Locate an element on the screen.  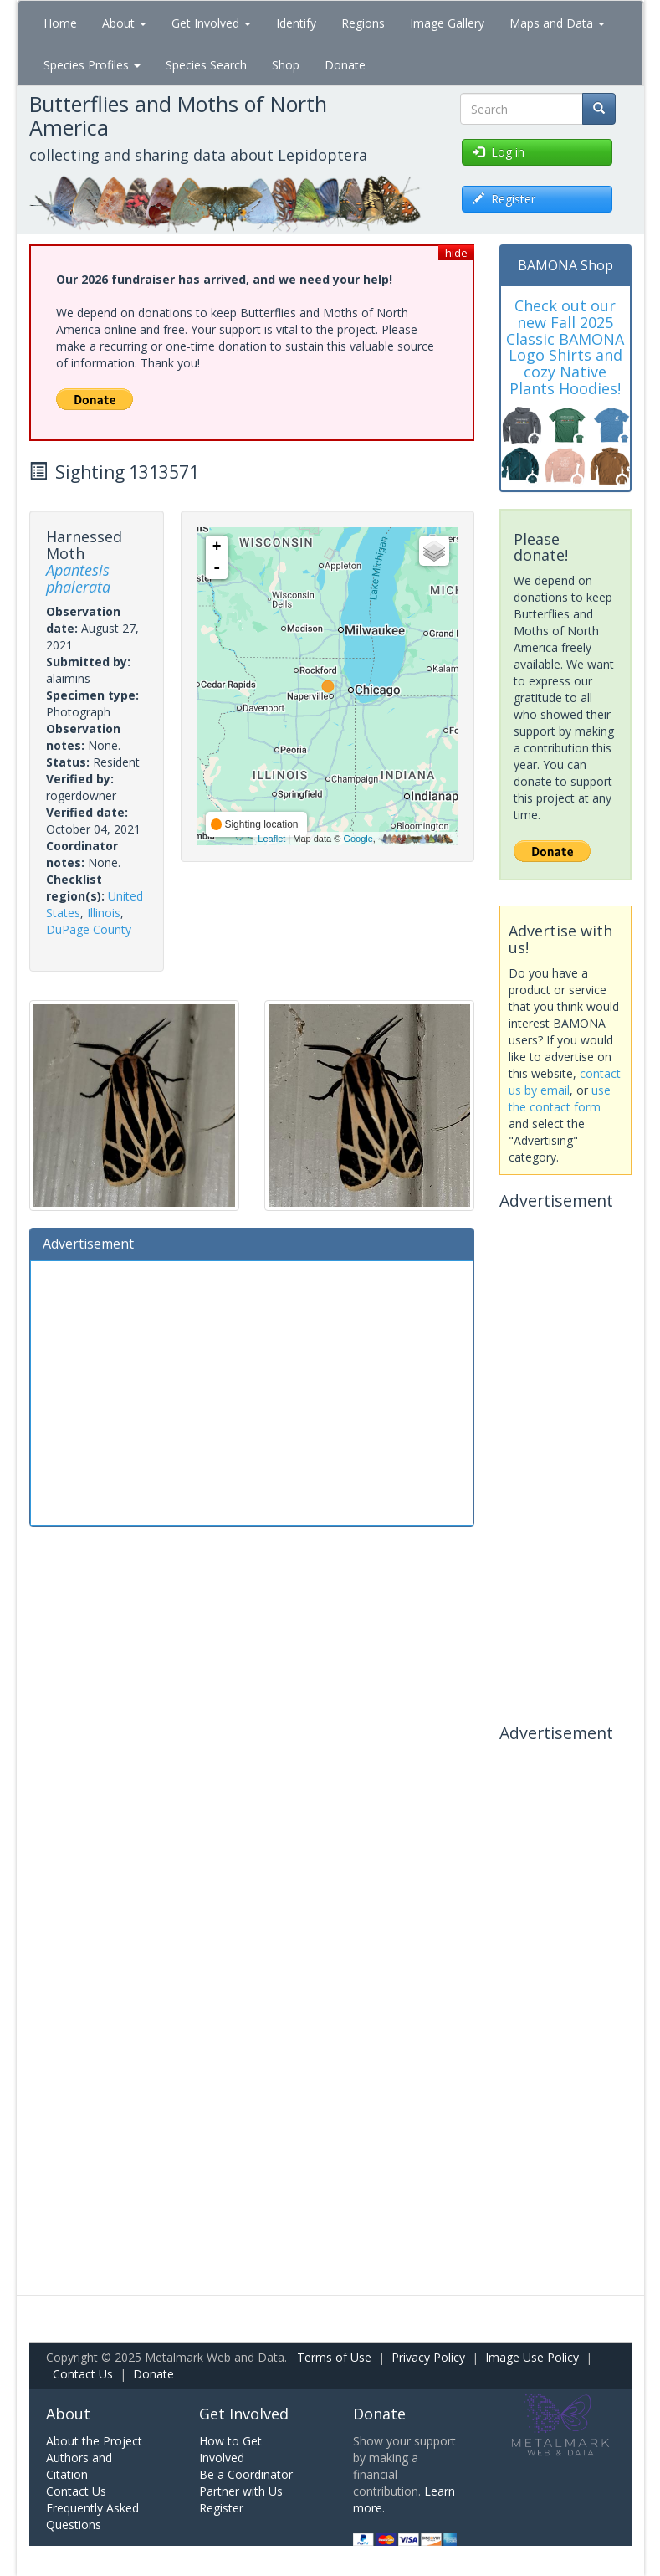
Register is located at coordinates (221, 2508).